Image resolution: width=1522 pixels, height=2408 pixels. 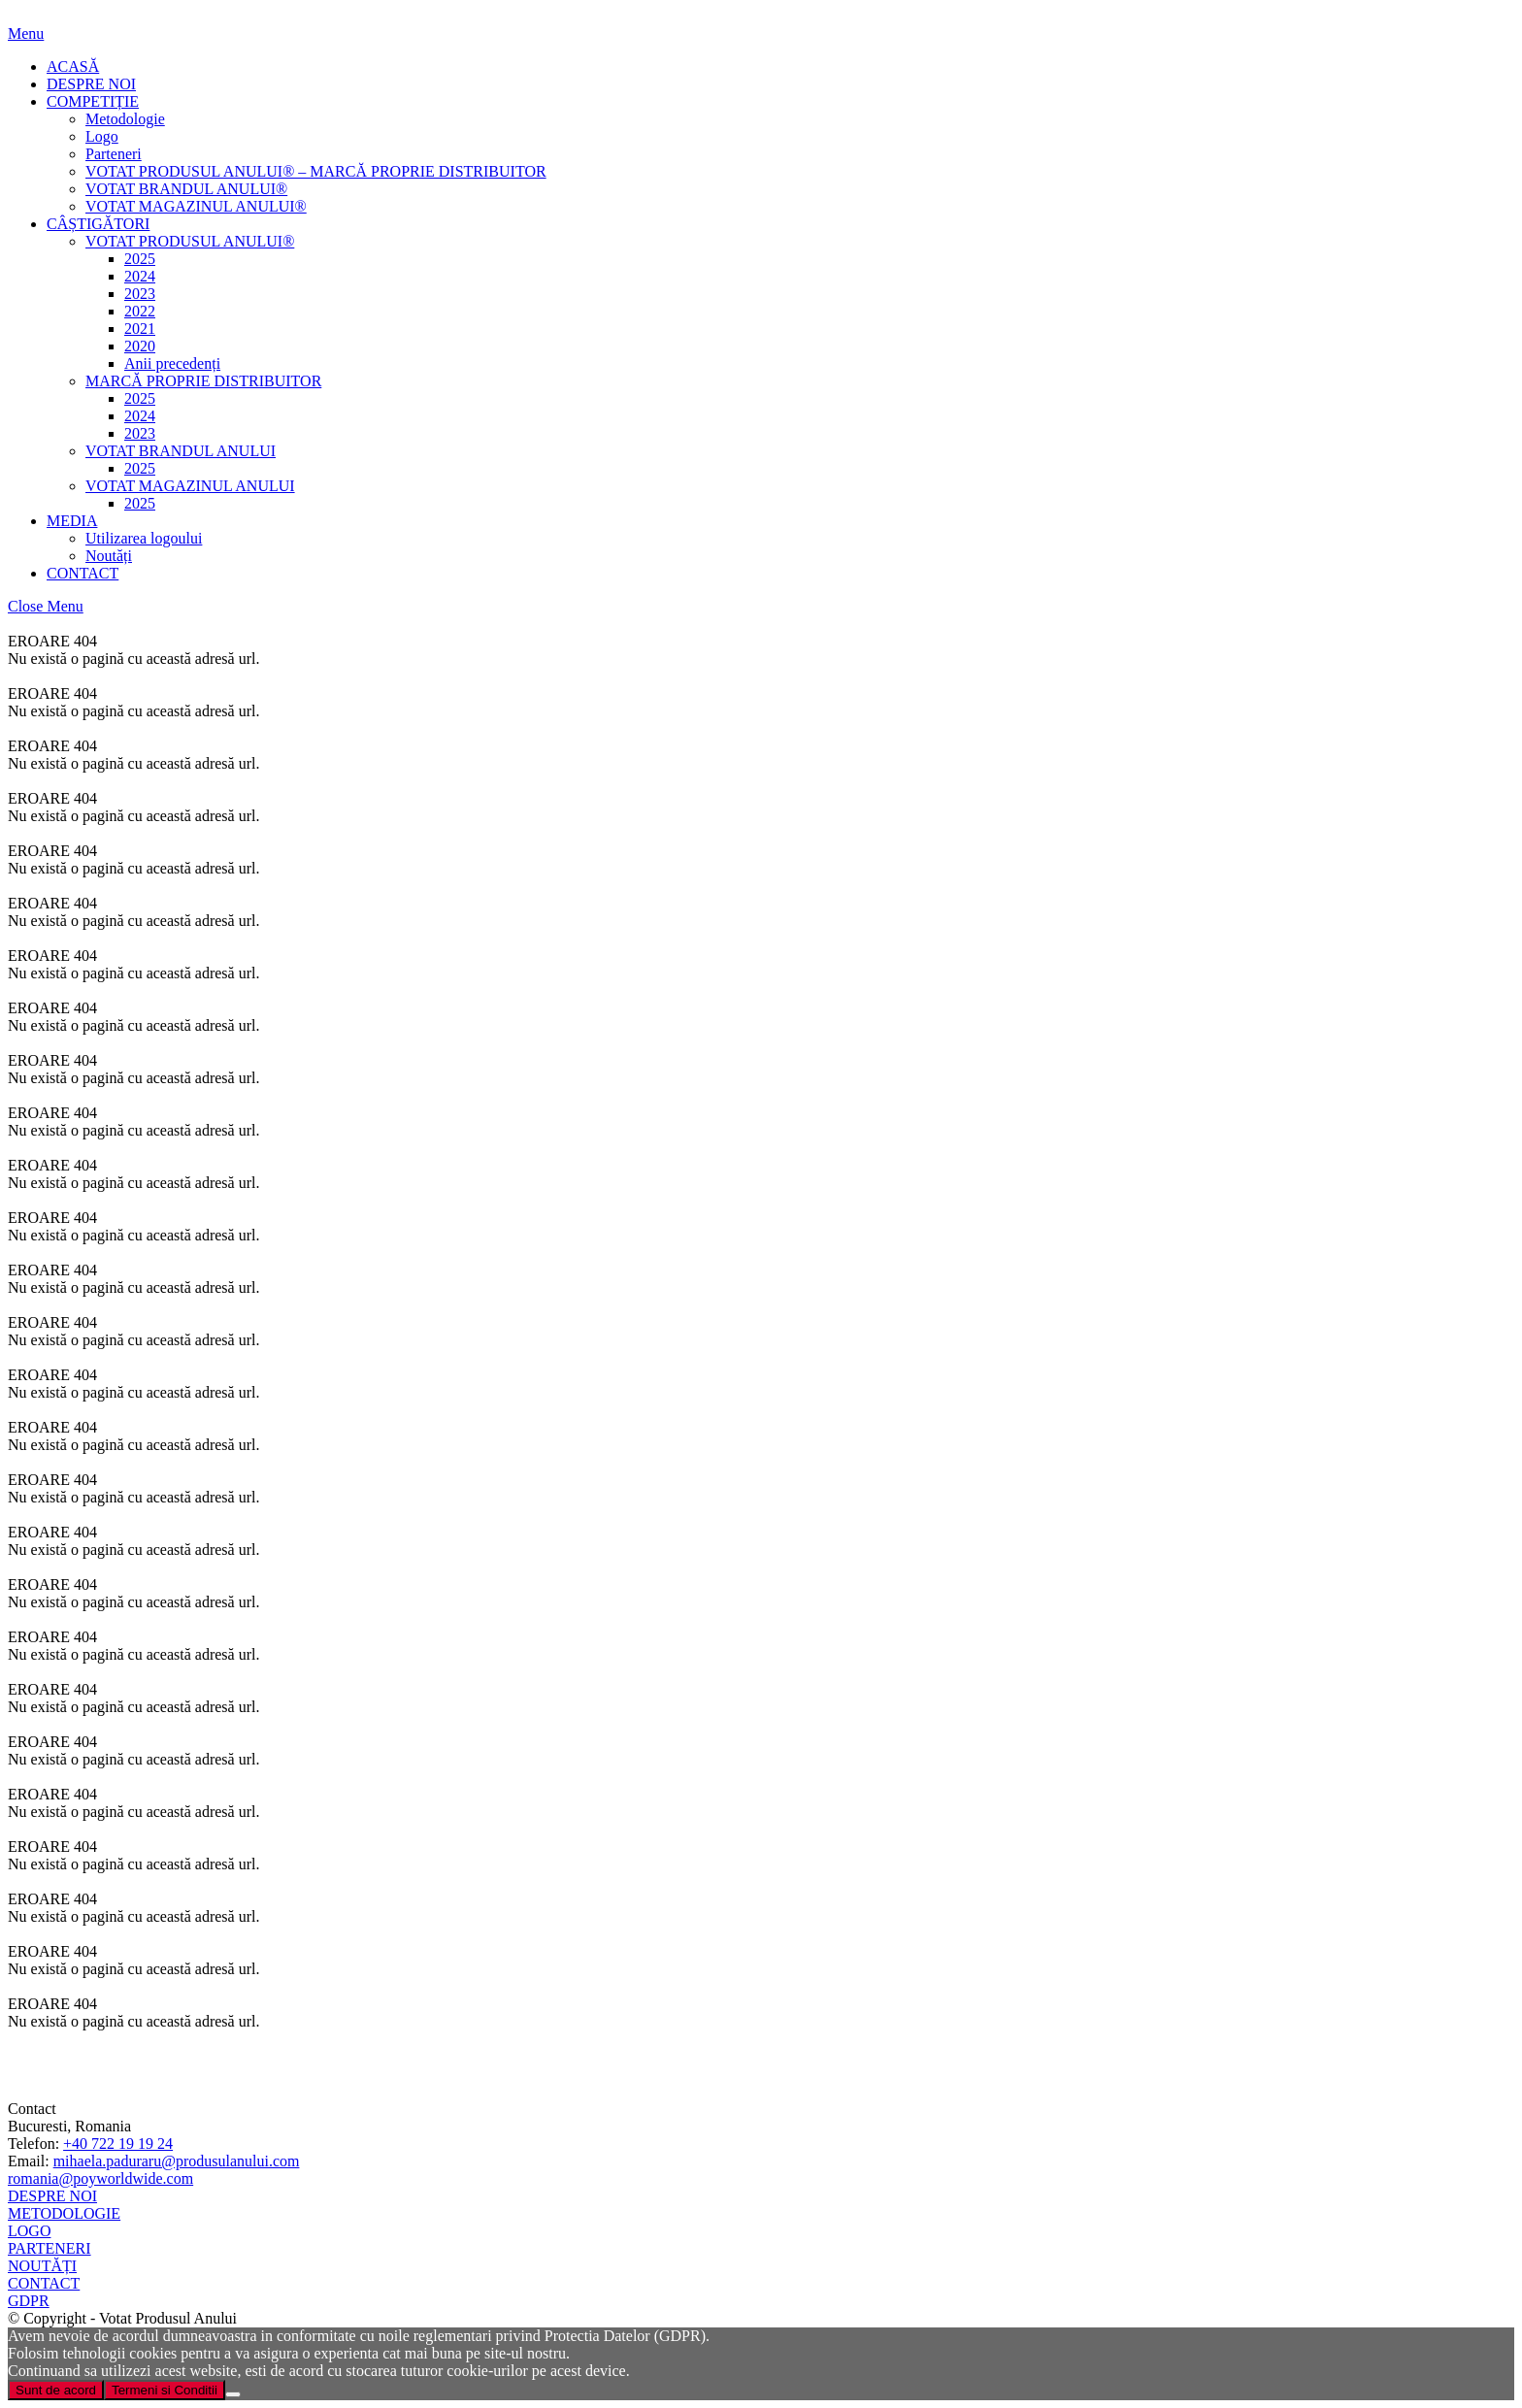 I want to click on NOUTĂȚI, so click(x=42, y=2266).